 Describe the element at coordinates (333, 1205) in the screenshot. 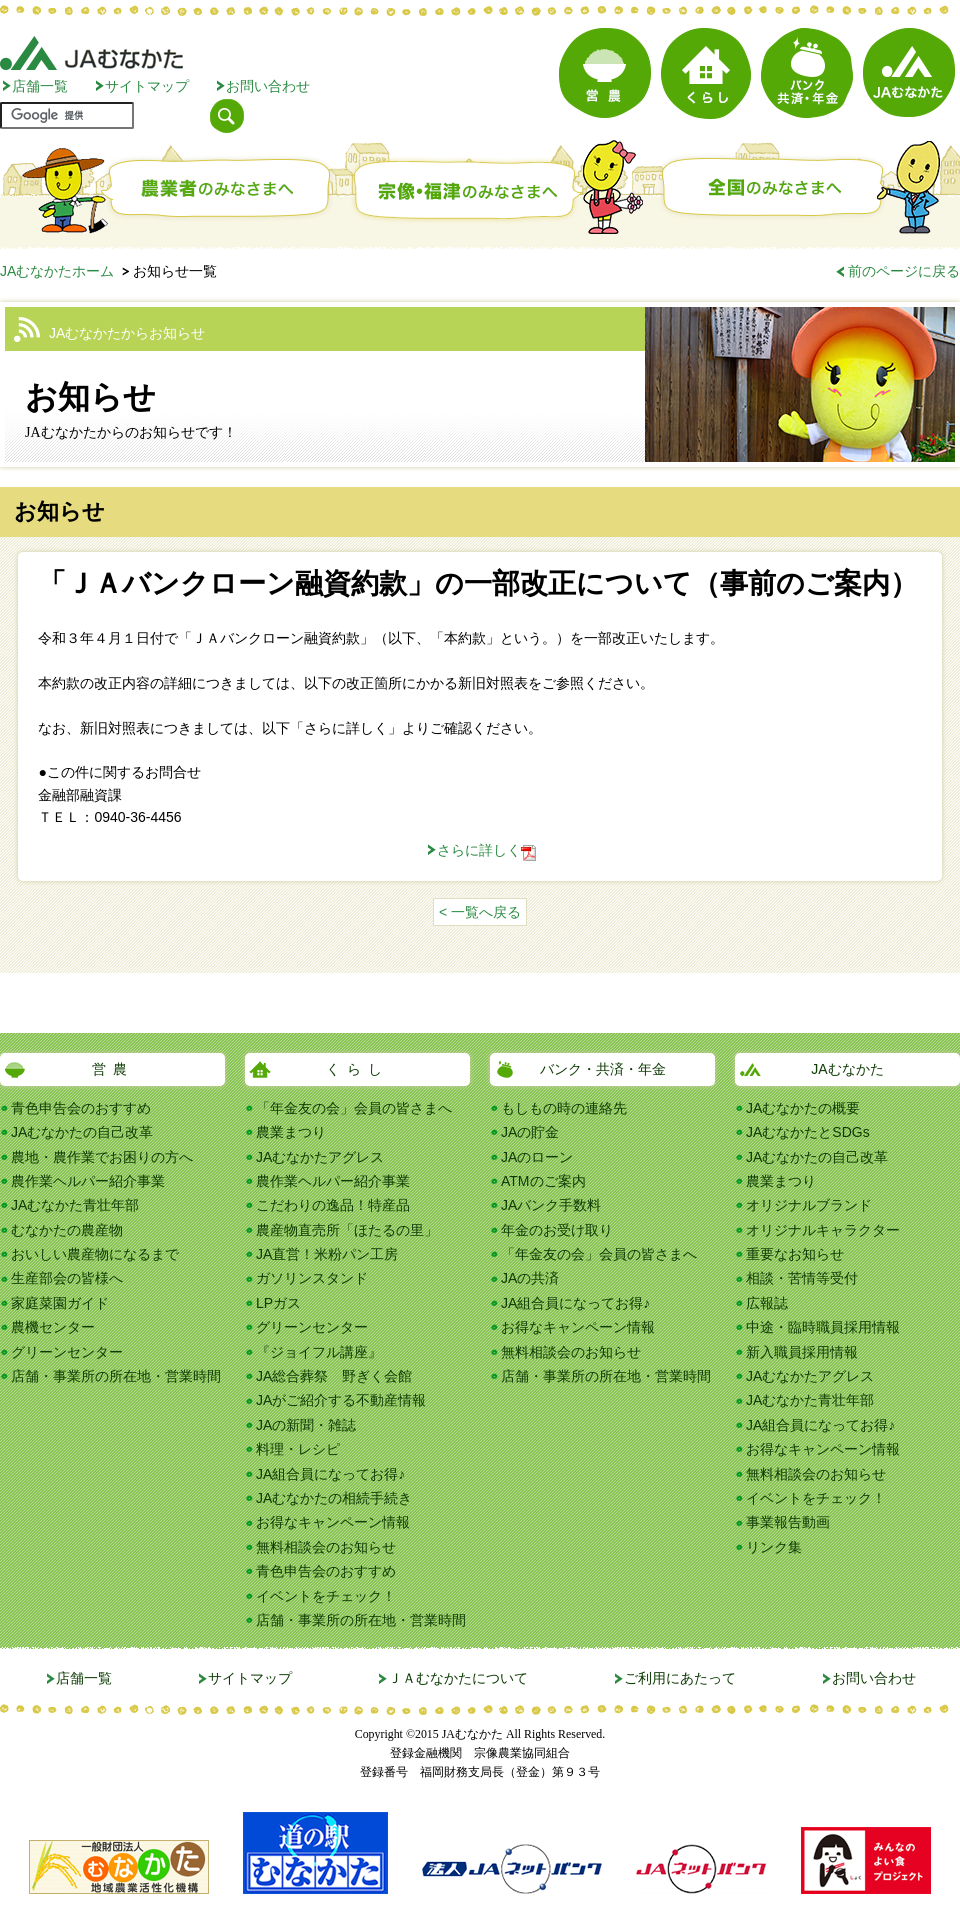

I see `こだわりの逸品！特産品` at that location.